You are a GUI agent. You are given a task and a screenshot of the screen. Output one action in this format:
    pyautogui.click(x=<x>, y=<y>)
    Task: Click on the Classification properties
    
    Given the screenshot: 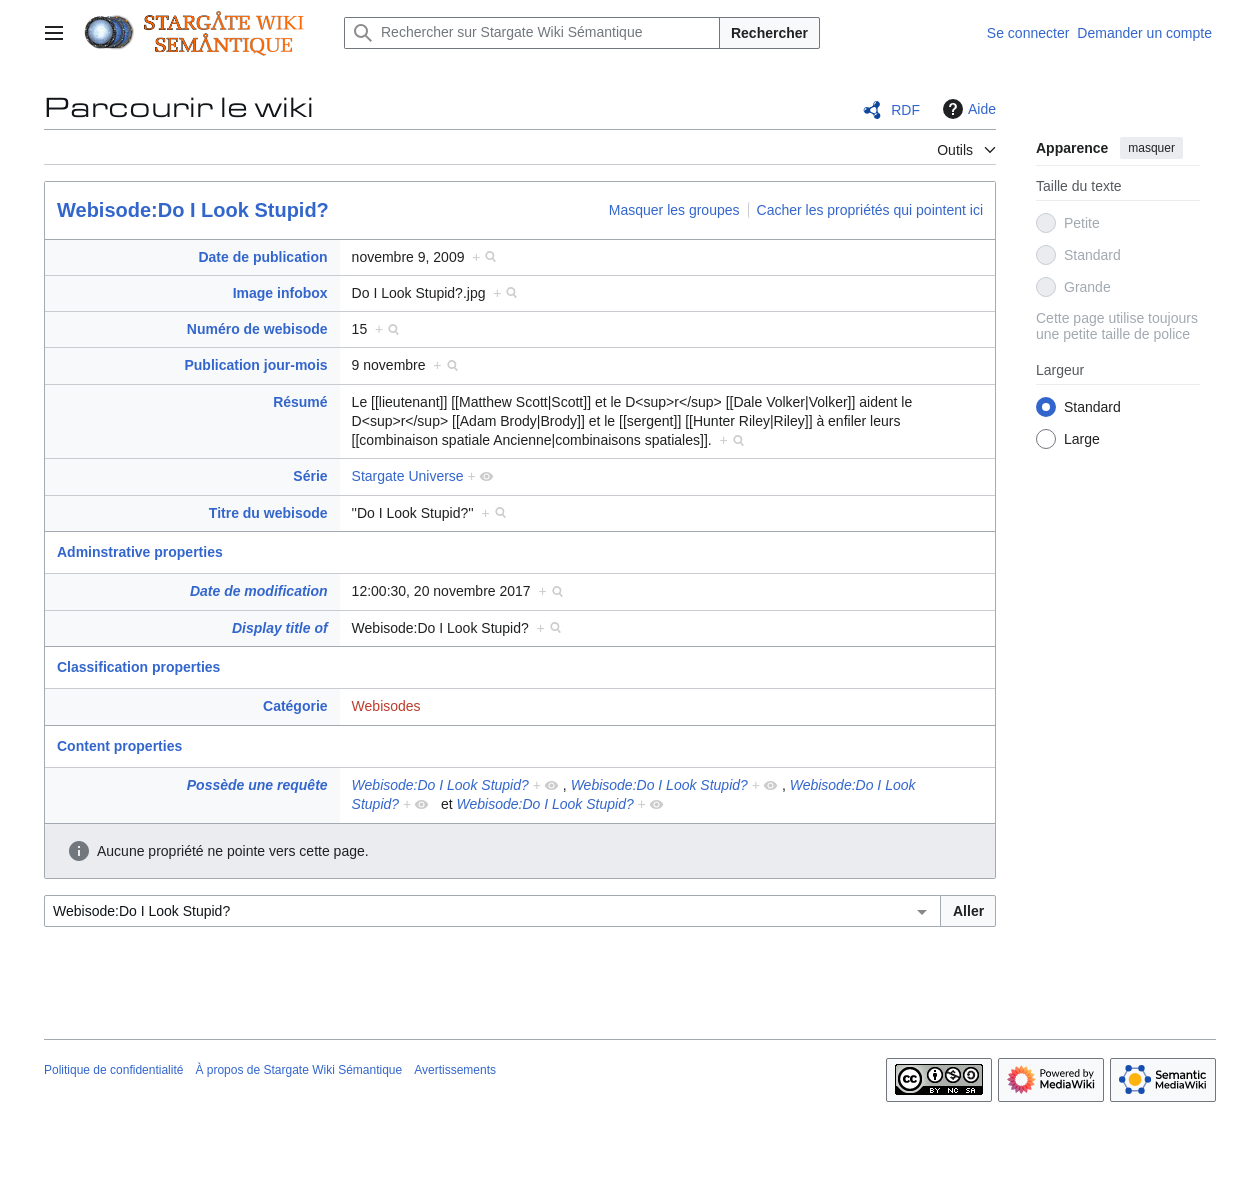 What is the action you would take?
    pyautogui.click(x=138, y=667)
    